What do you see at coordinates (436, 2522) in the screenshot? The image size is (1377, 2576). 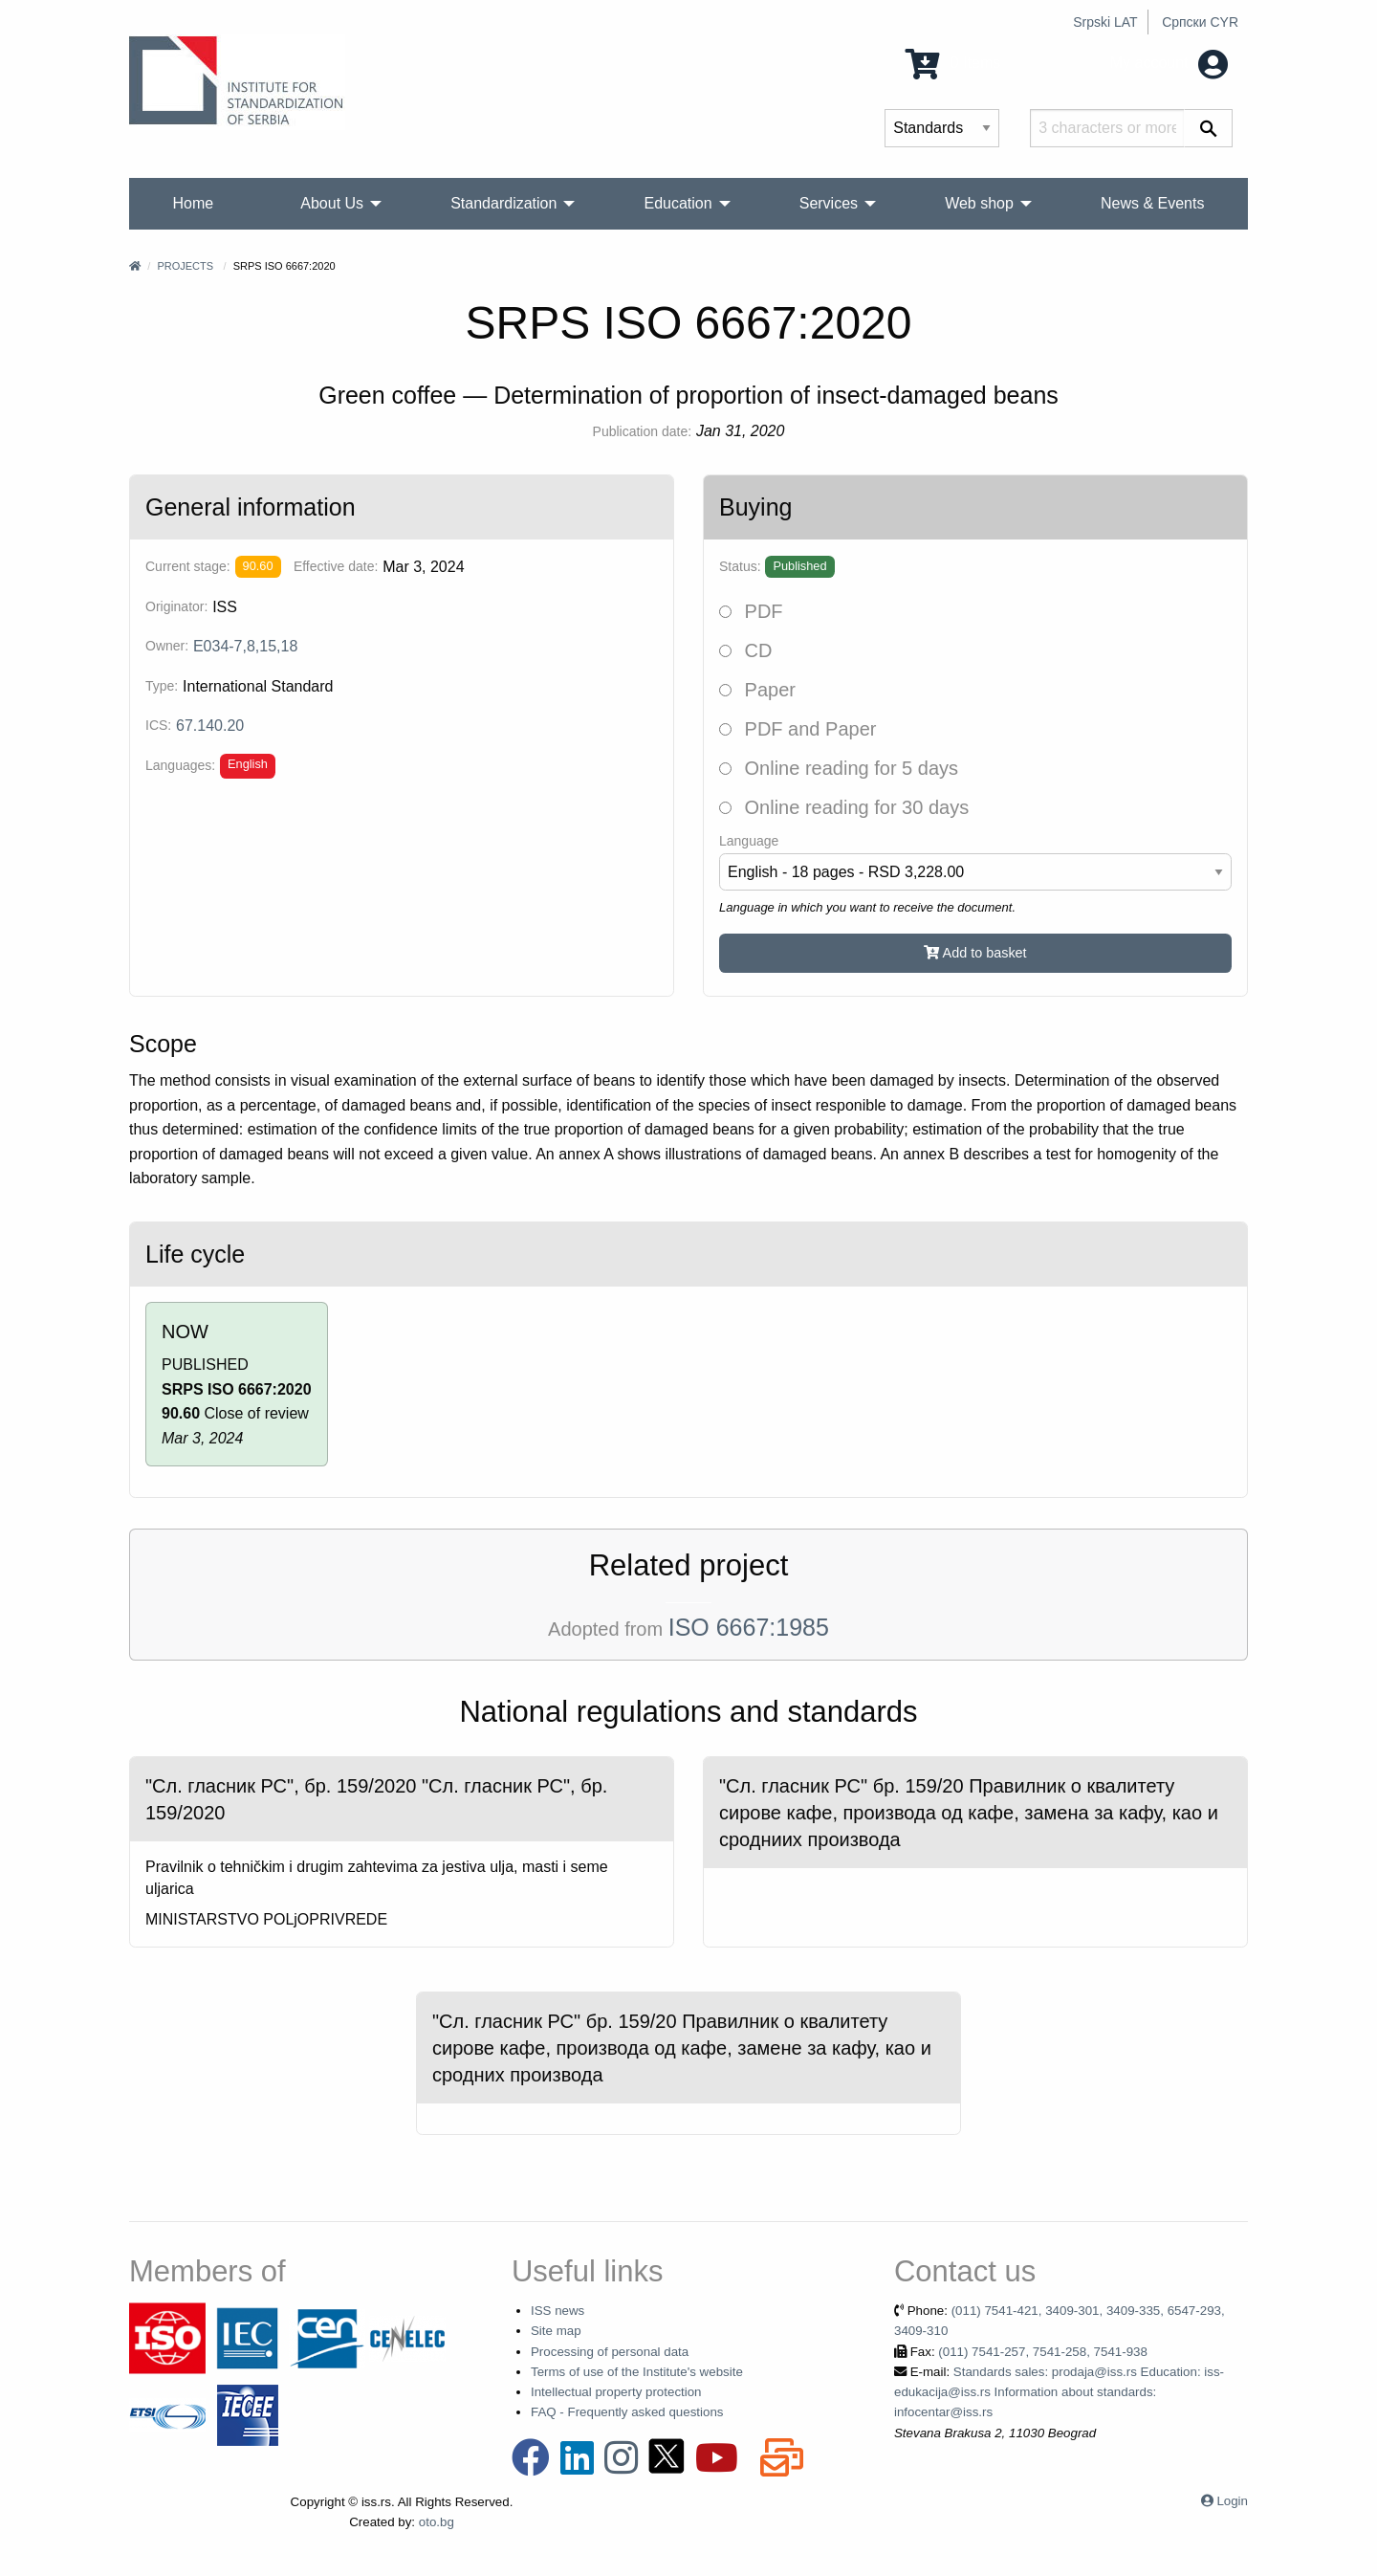 I see `oto.bg` at bounding box center [436, 2522].